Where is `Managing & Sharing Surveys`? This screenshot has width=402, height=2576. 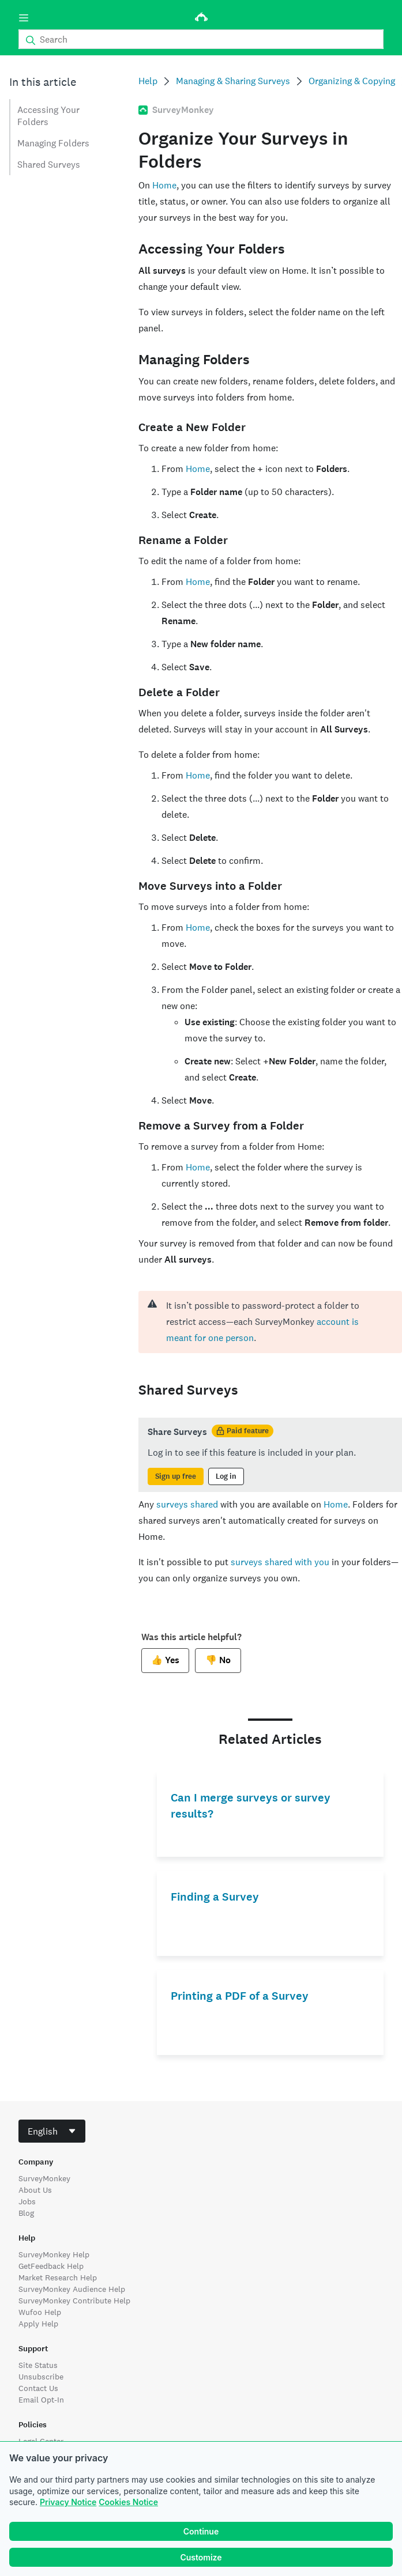
Managing & Sharing Surveys is located at coordinates (233, 81).